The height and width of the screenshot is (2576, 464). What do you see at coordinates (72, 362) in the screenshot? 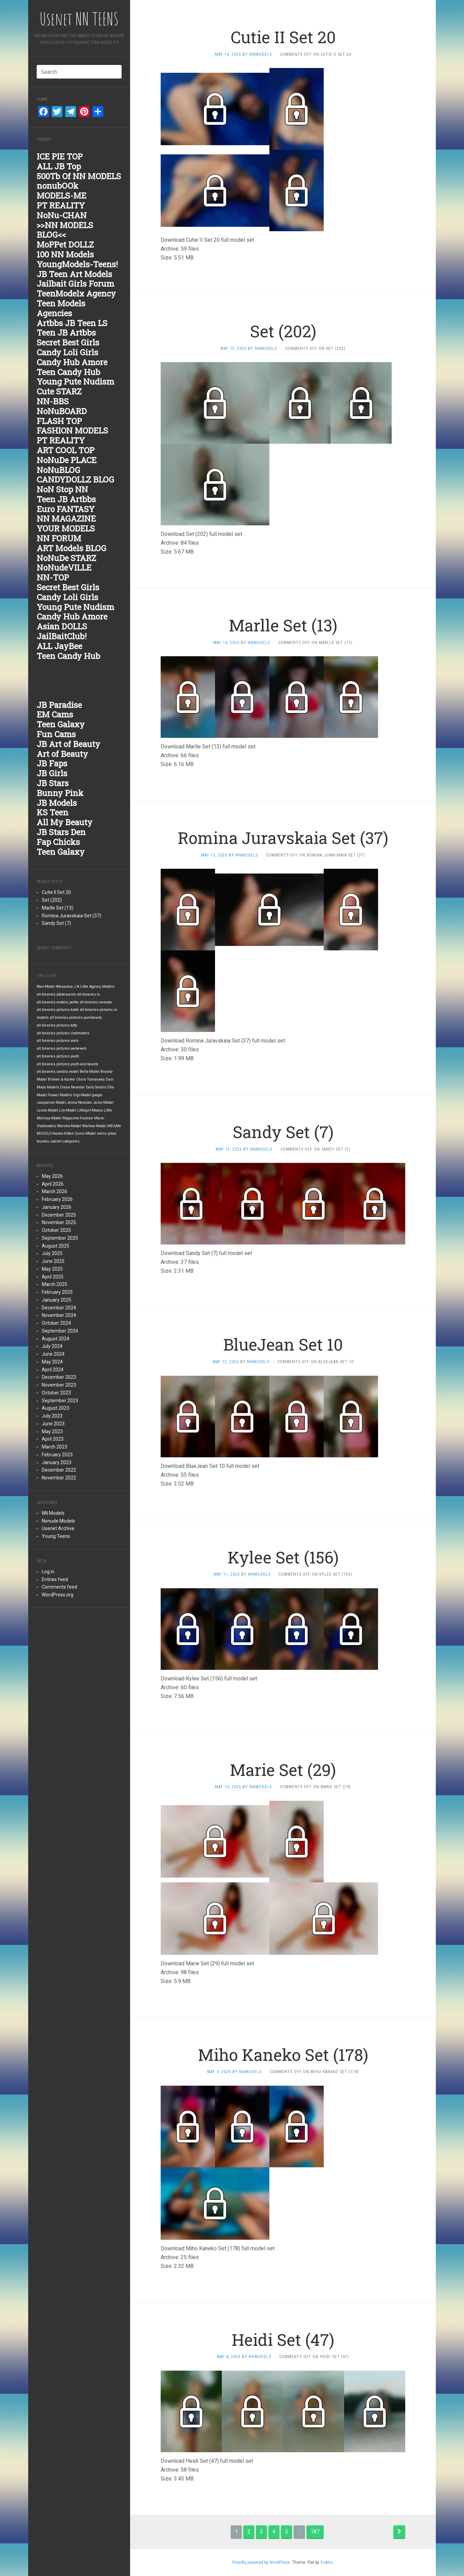
I see `Candy Hub Amore` at bounding box center [72, 362].